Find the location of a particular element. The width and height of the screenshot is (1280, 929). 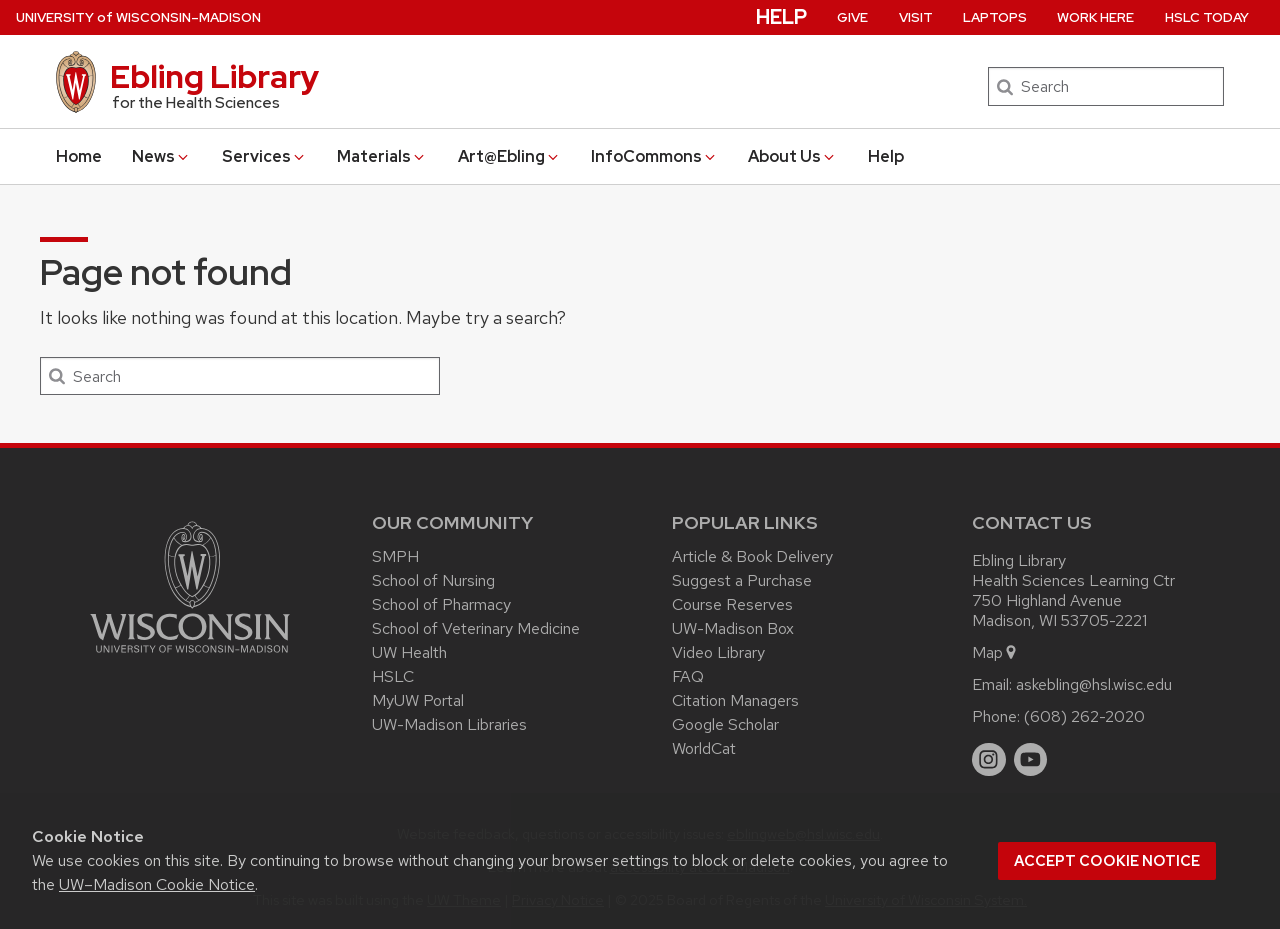

Suggest a Purchase is located at coordinates (742, 580).